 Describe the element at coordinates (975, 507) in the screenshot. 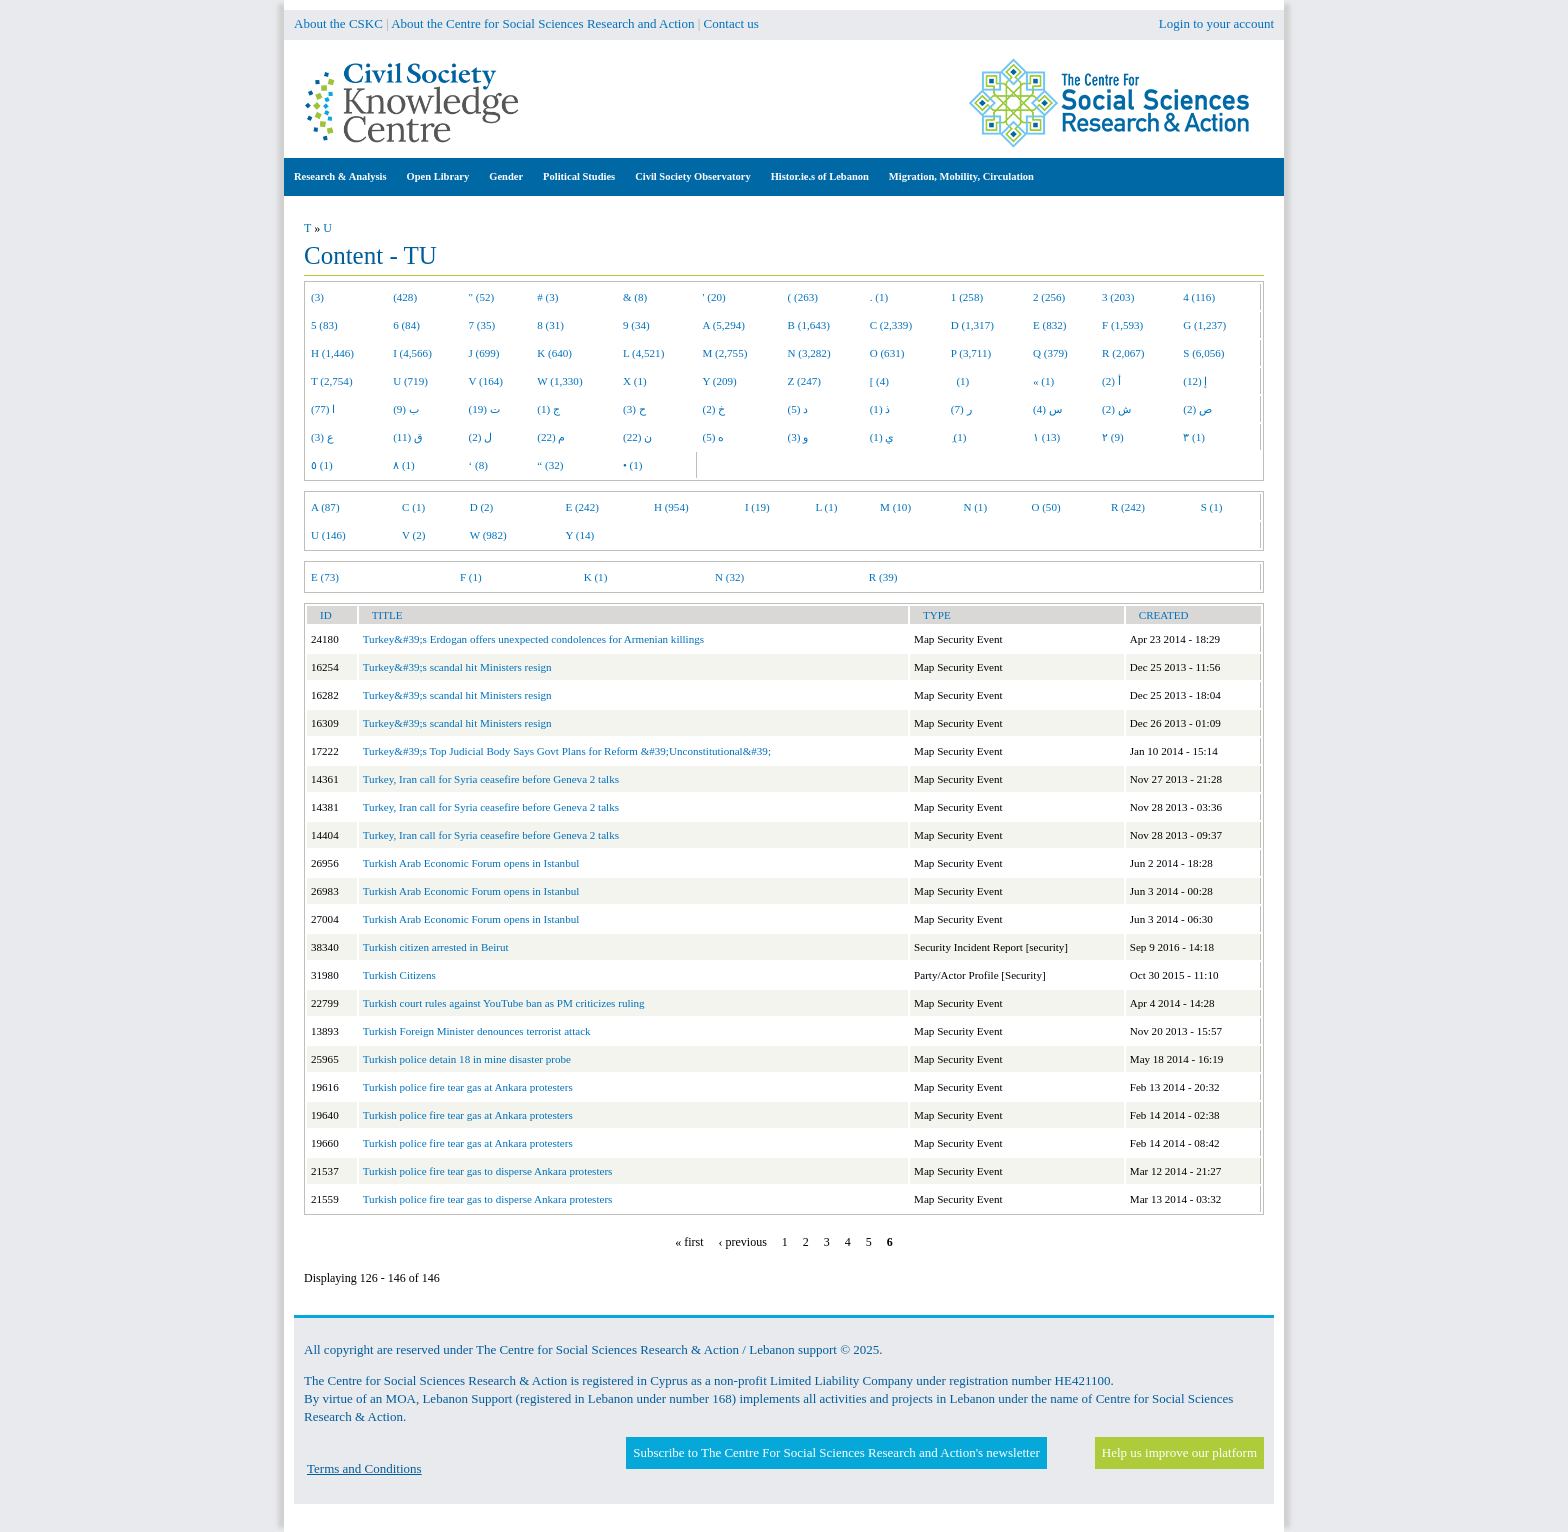

I see `N (1)` at that location.